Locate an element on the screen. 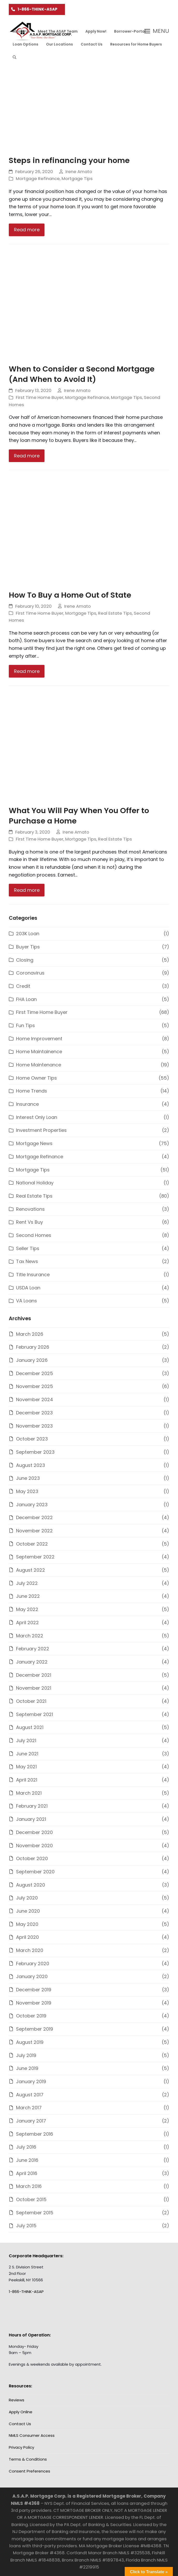 This screenshot has height=2576, width=178. Apply Online is located at coordinates (20, 2412).